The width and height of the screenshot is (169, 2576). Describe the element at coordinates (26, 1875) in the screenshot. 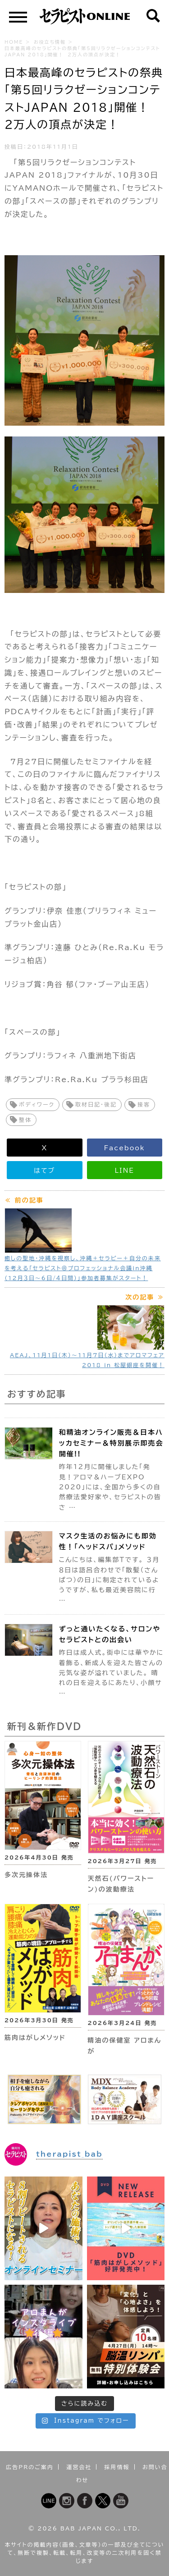

I see `多次元操体法` at that location.